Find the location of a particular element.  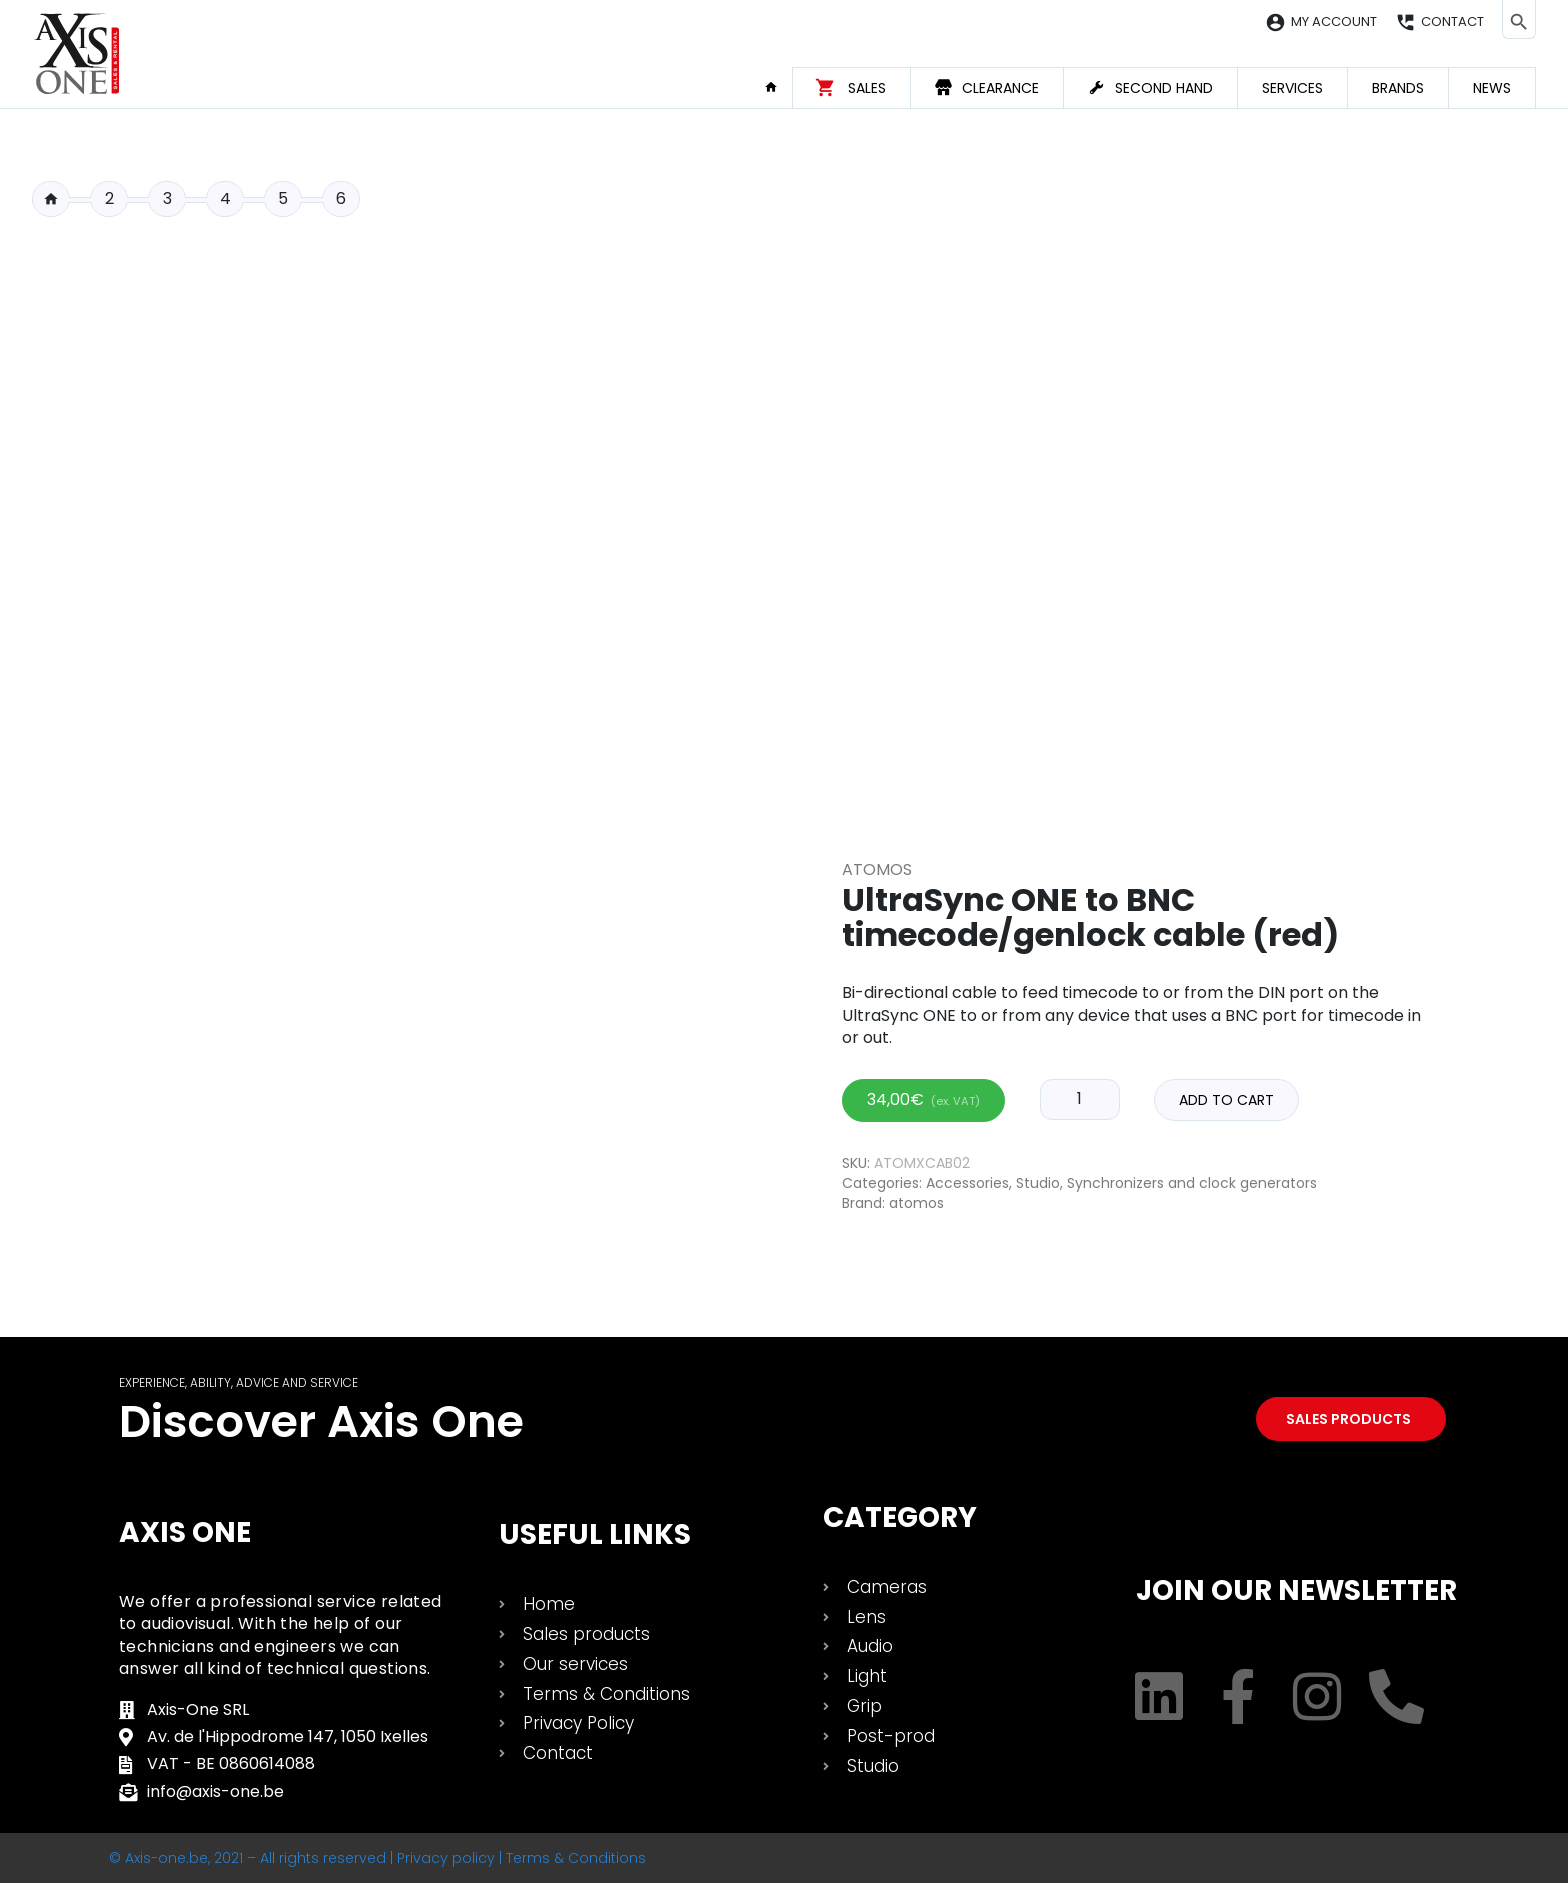

News is located at coordinates (1492, 88).